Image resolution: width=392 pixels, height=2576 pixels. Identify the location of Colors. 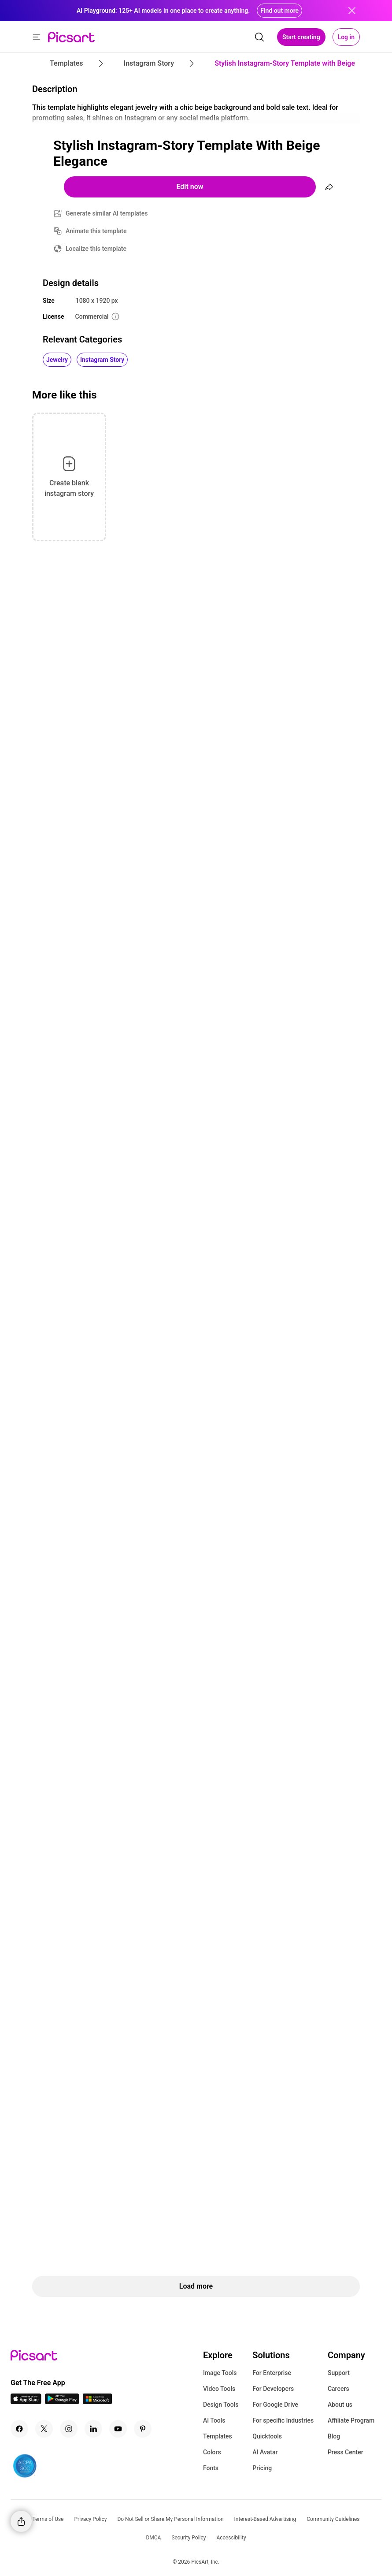
(212, 2452).